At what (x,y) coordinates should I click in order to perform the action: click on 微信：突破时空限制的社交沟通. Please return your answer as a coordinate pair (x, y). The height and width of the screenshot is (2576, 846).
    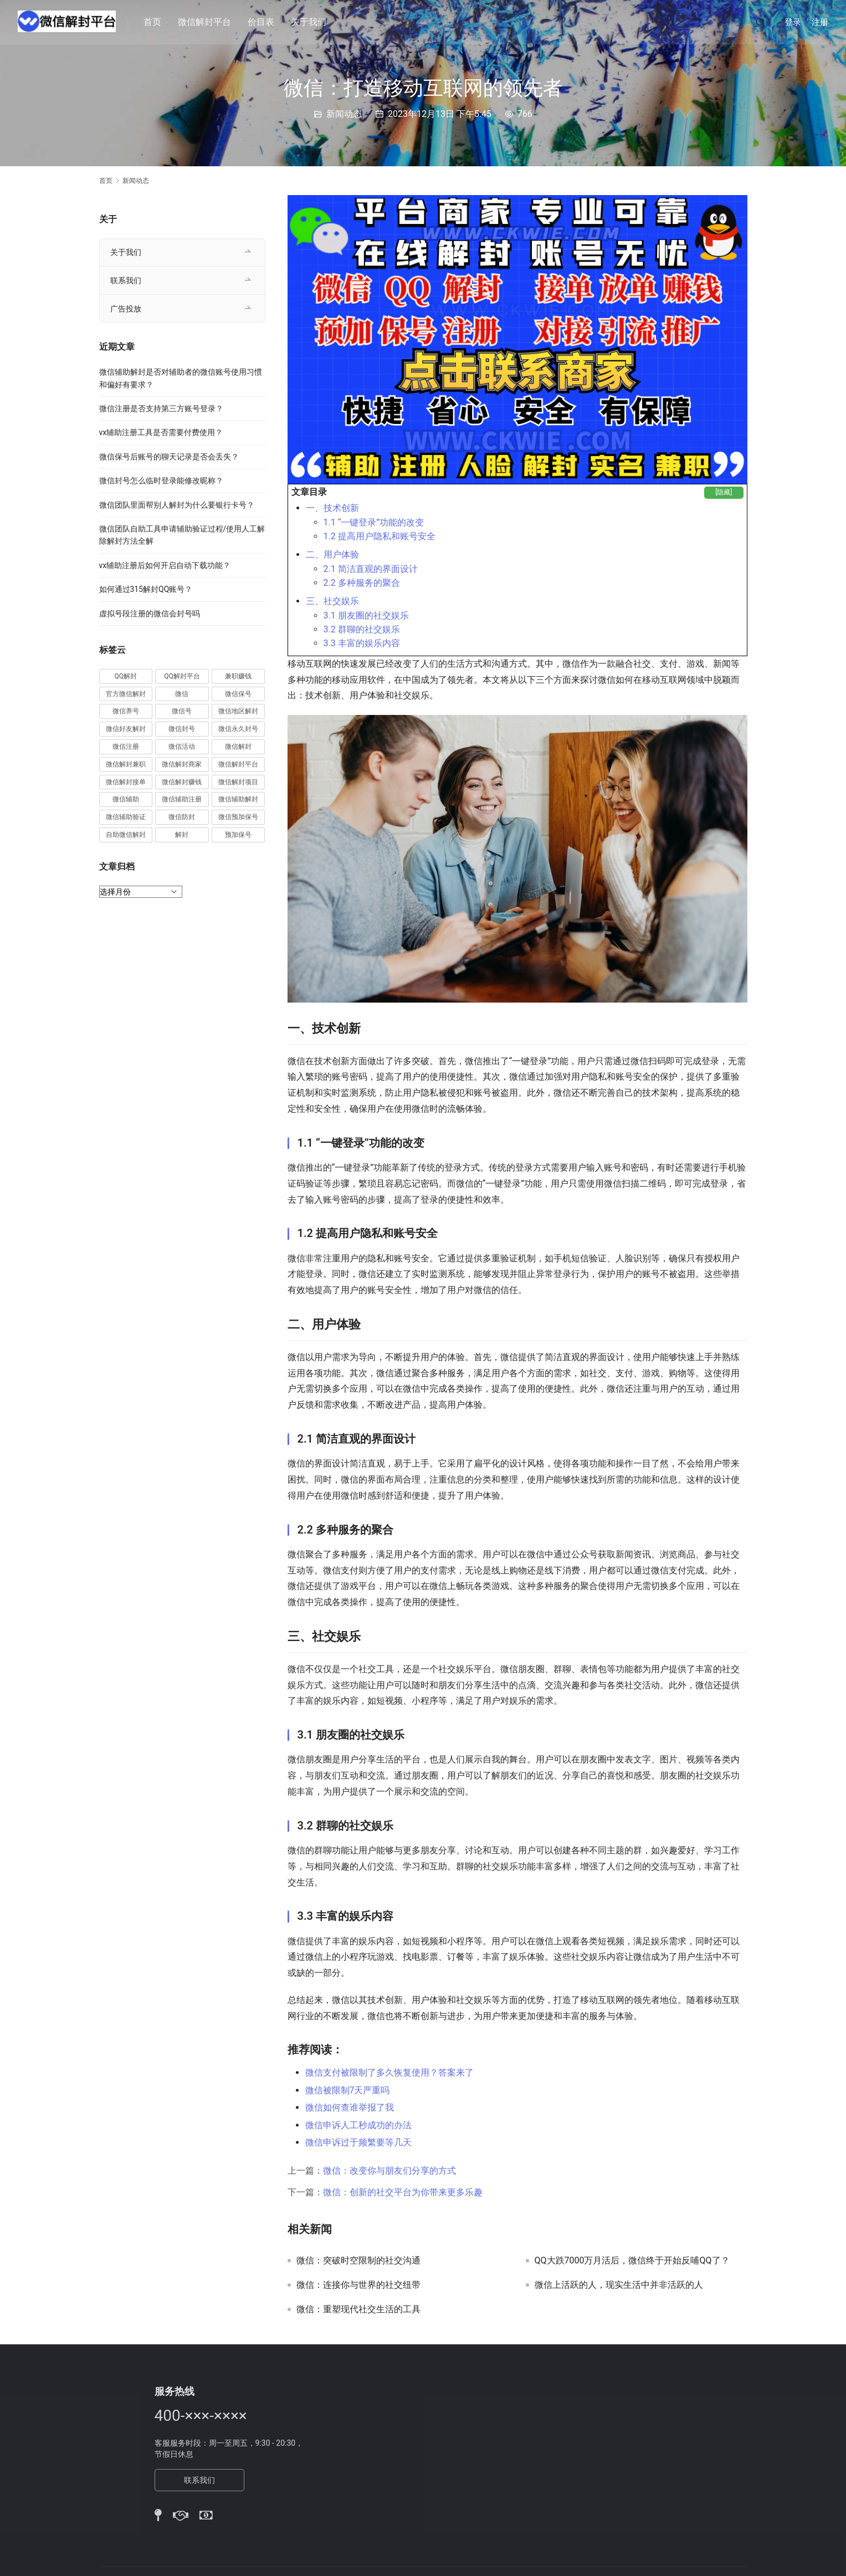
    Looking at the image, I should click on (358, 2261).